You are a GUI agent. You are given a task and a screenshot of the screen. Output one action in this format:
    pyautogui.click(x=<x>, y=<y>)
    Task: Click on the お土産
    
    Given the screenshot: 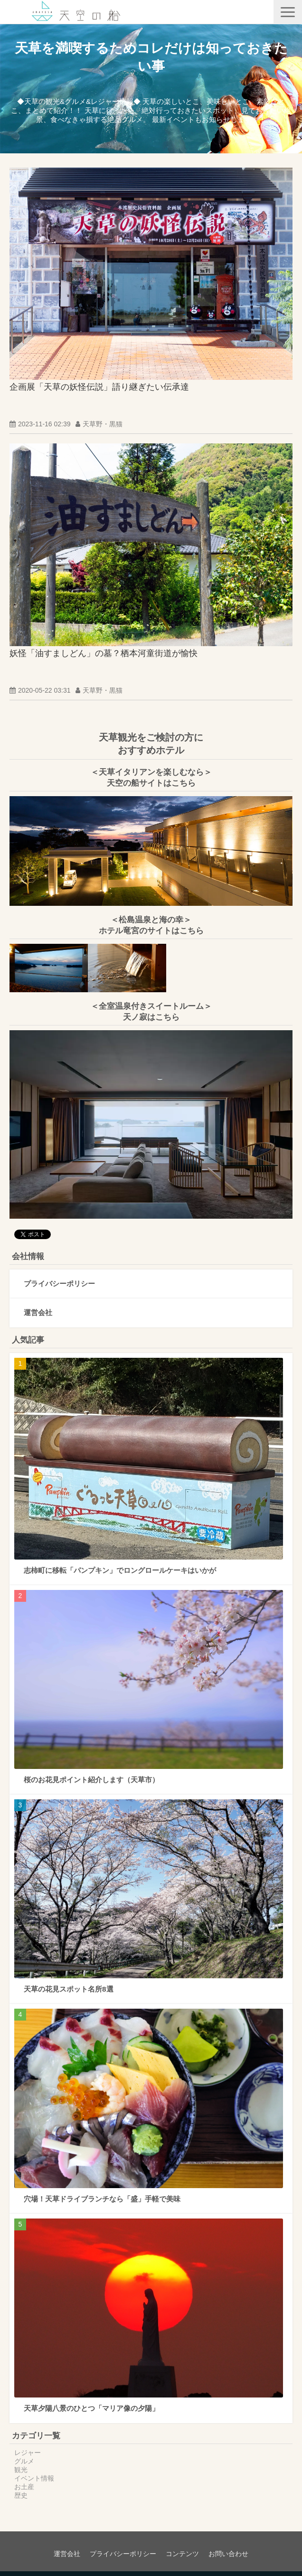 What is the action you would take?
    pyautogui.click(x=24, y=2487)
    